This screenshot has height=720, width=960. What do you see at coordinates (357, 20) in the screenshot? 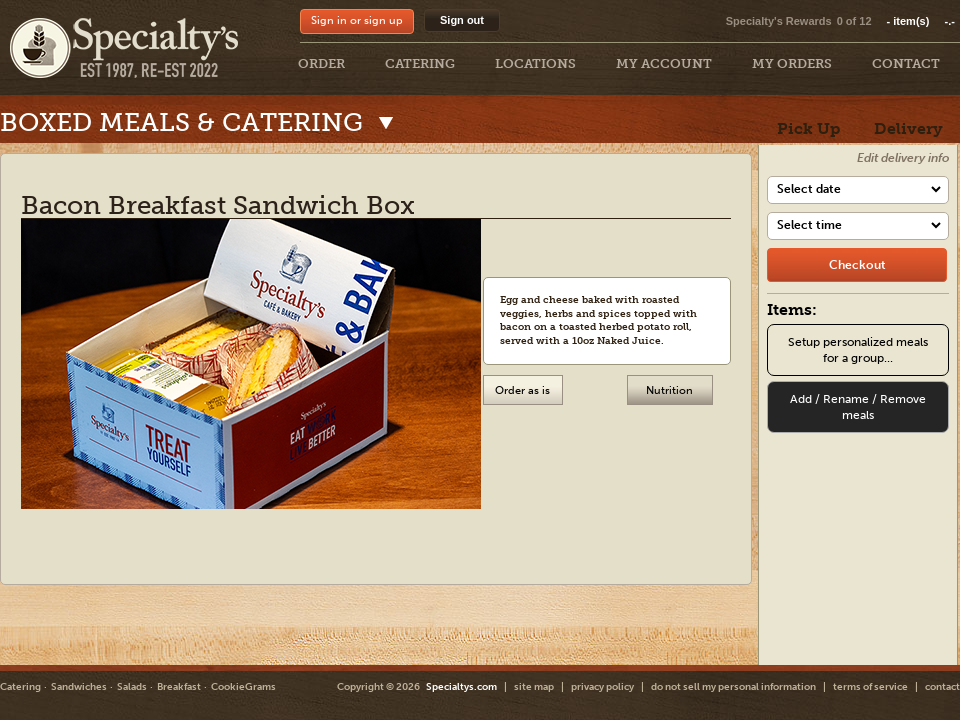
I see `Sign in or sign up` at bounding box center [357, 20].